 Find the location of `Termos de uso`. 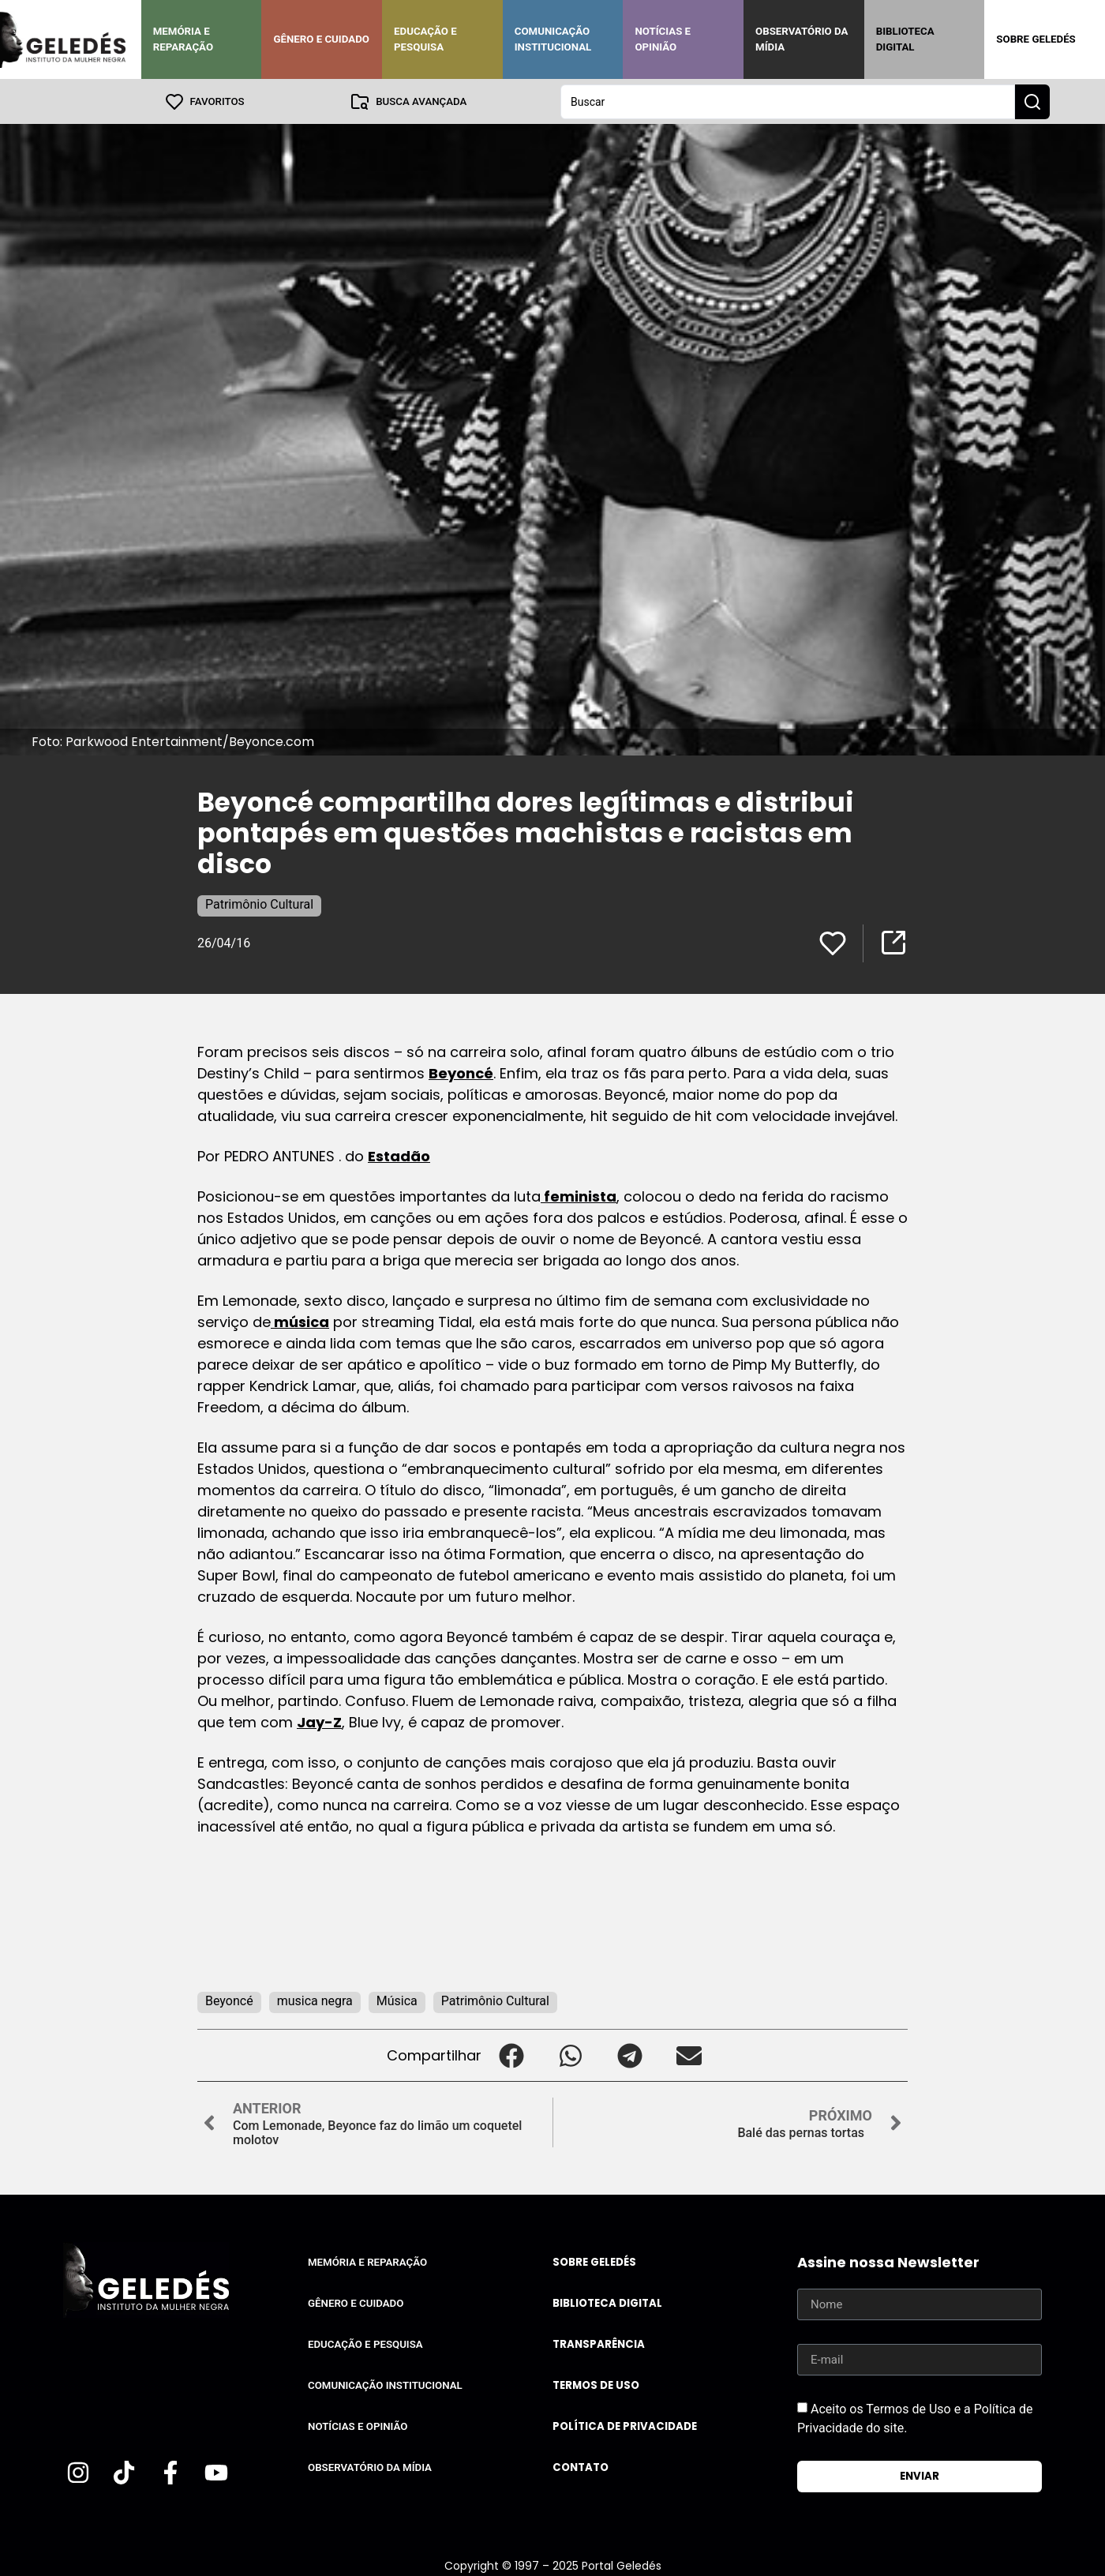

Termos de uso is located at coordinates (595, 2384).